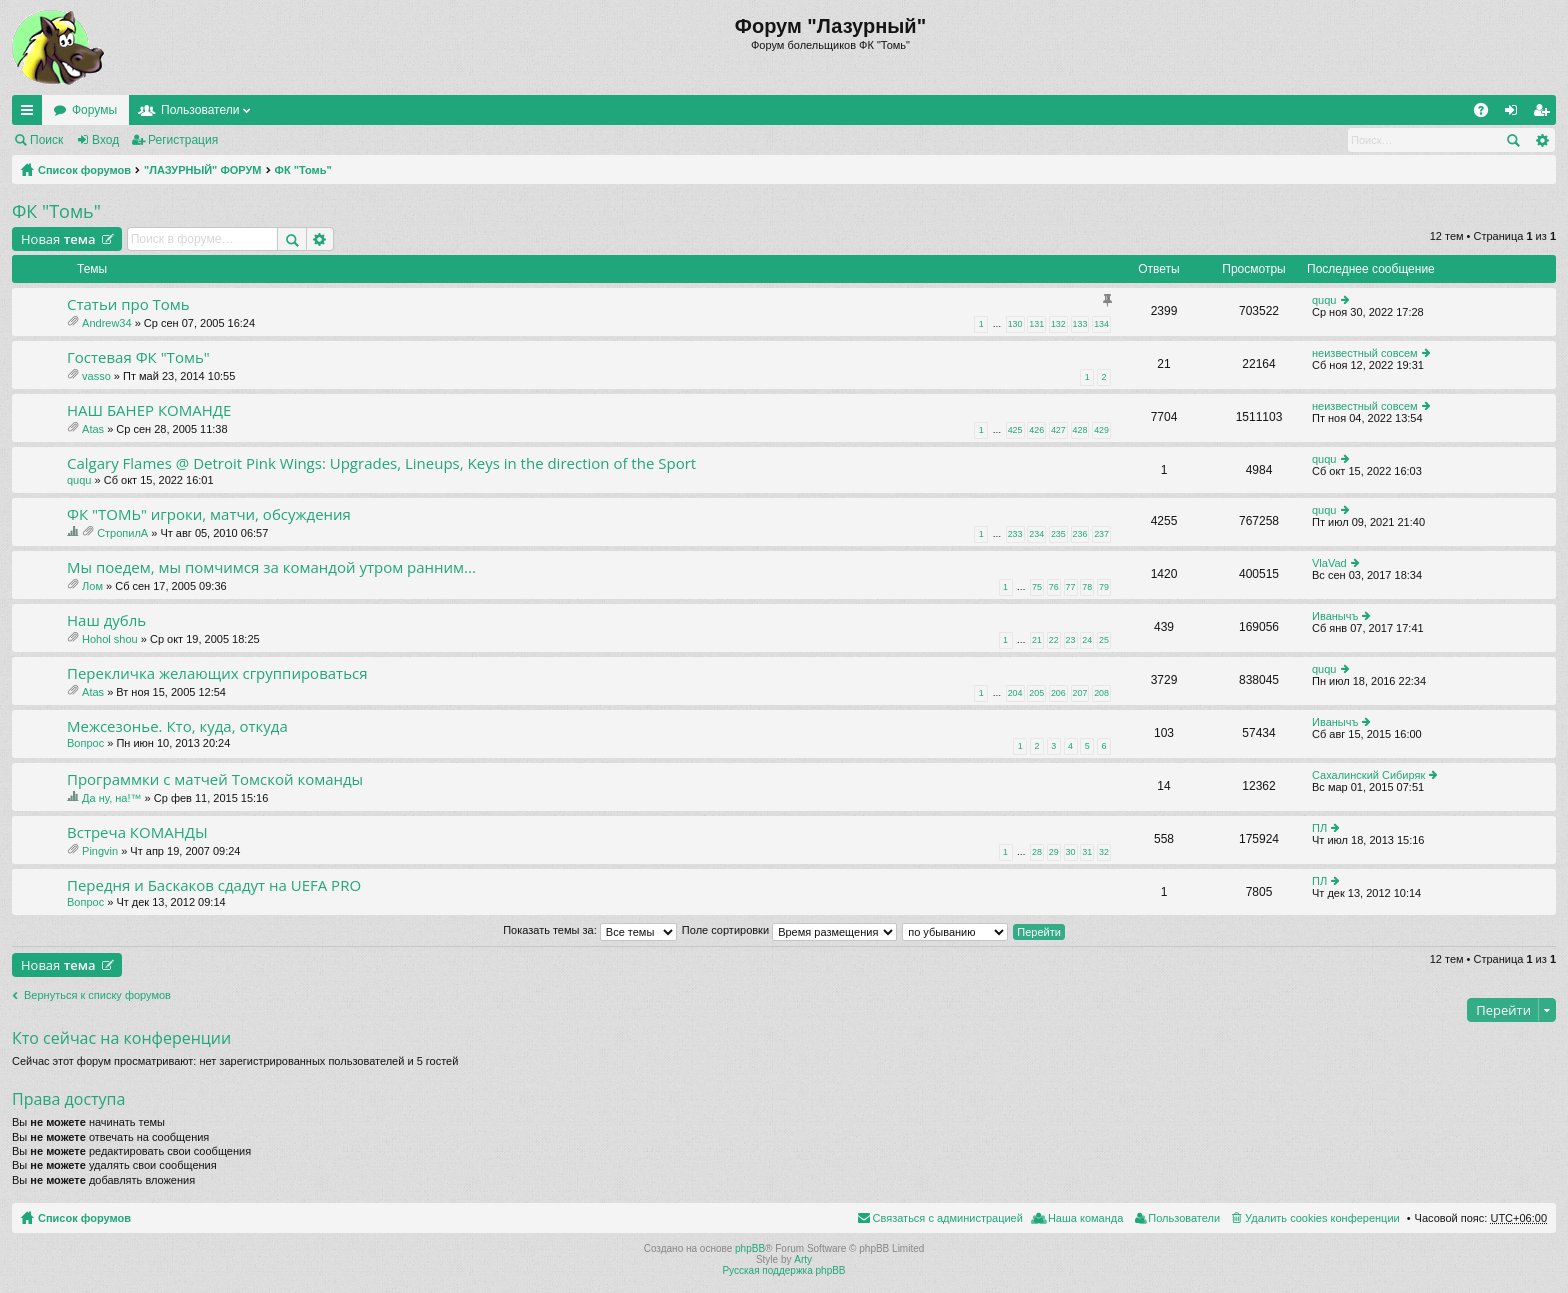 The image size is (1568, 1293). What do you see at coordinates (214, 885) in the screenshot?
I see `Передня и Баскаков сдадут на UEFA PRO` at bounding box center [214, 885].